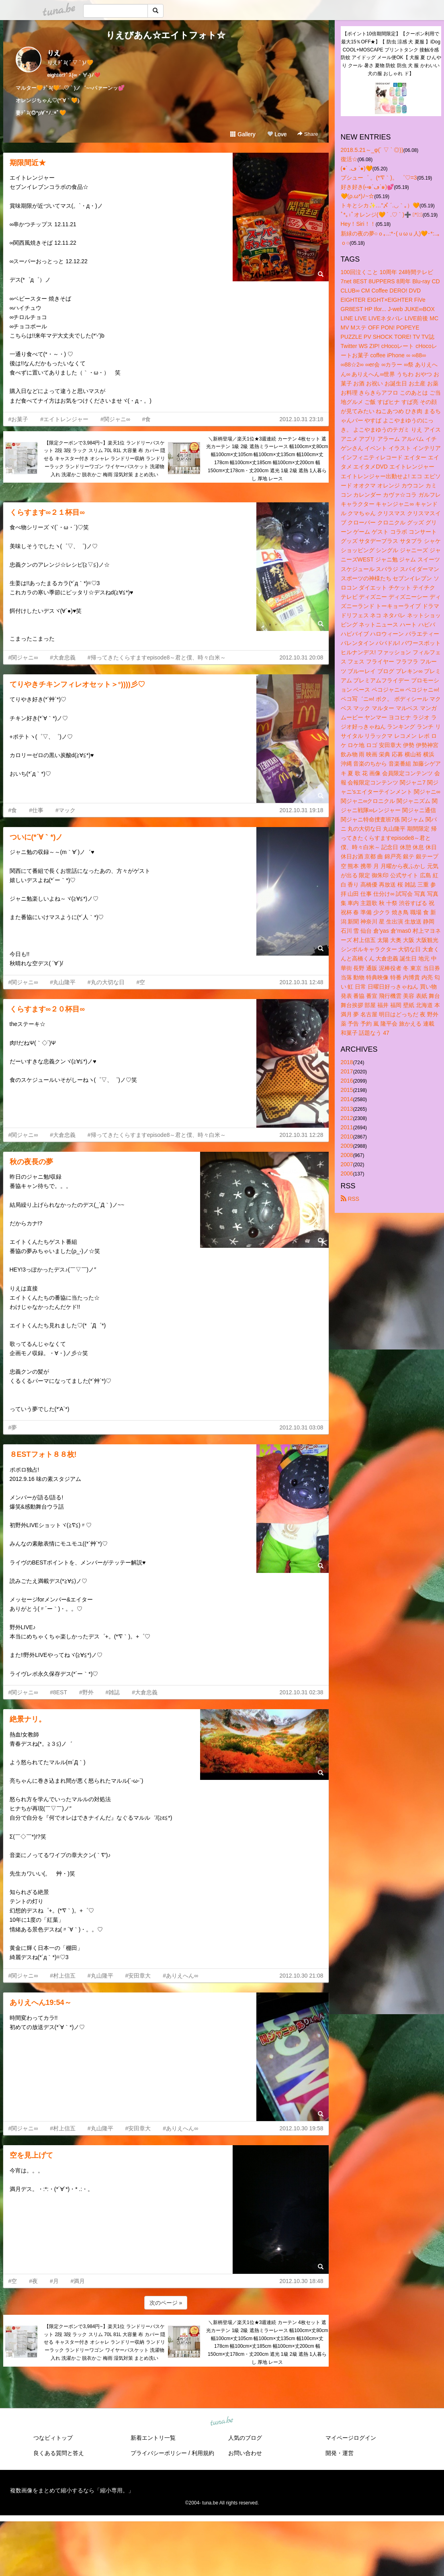  Describe the element at coordinates (347, 1090) in the screenshot. I see `2015` at that location.